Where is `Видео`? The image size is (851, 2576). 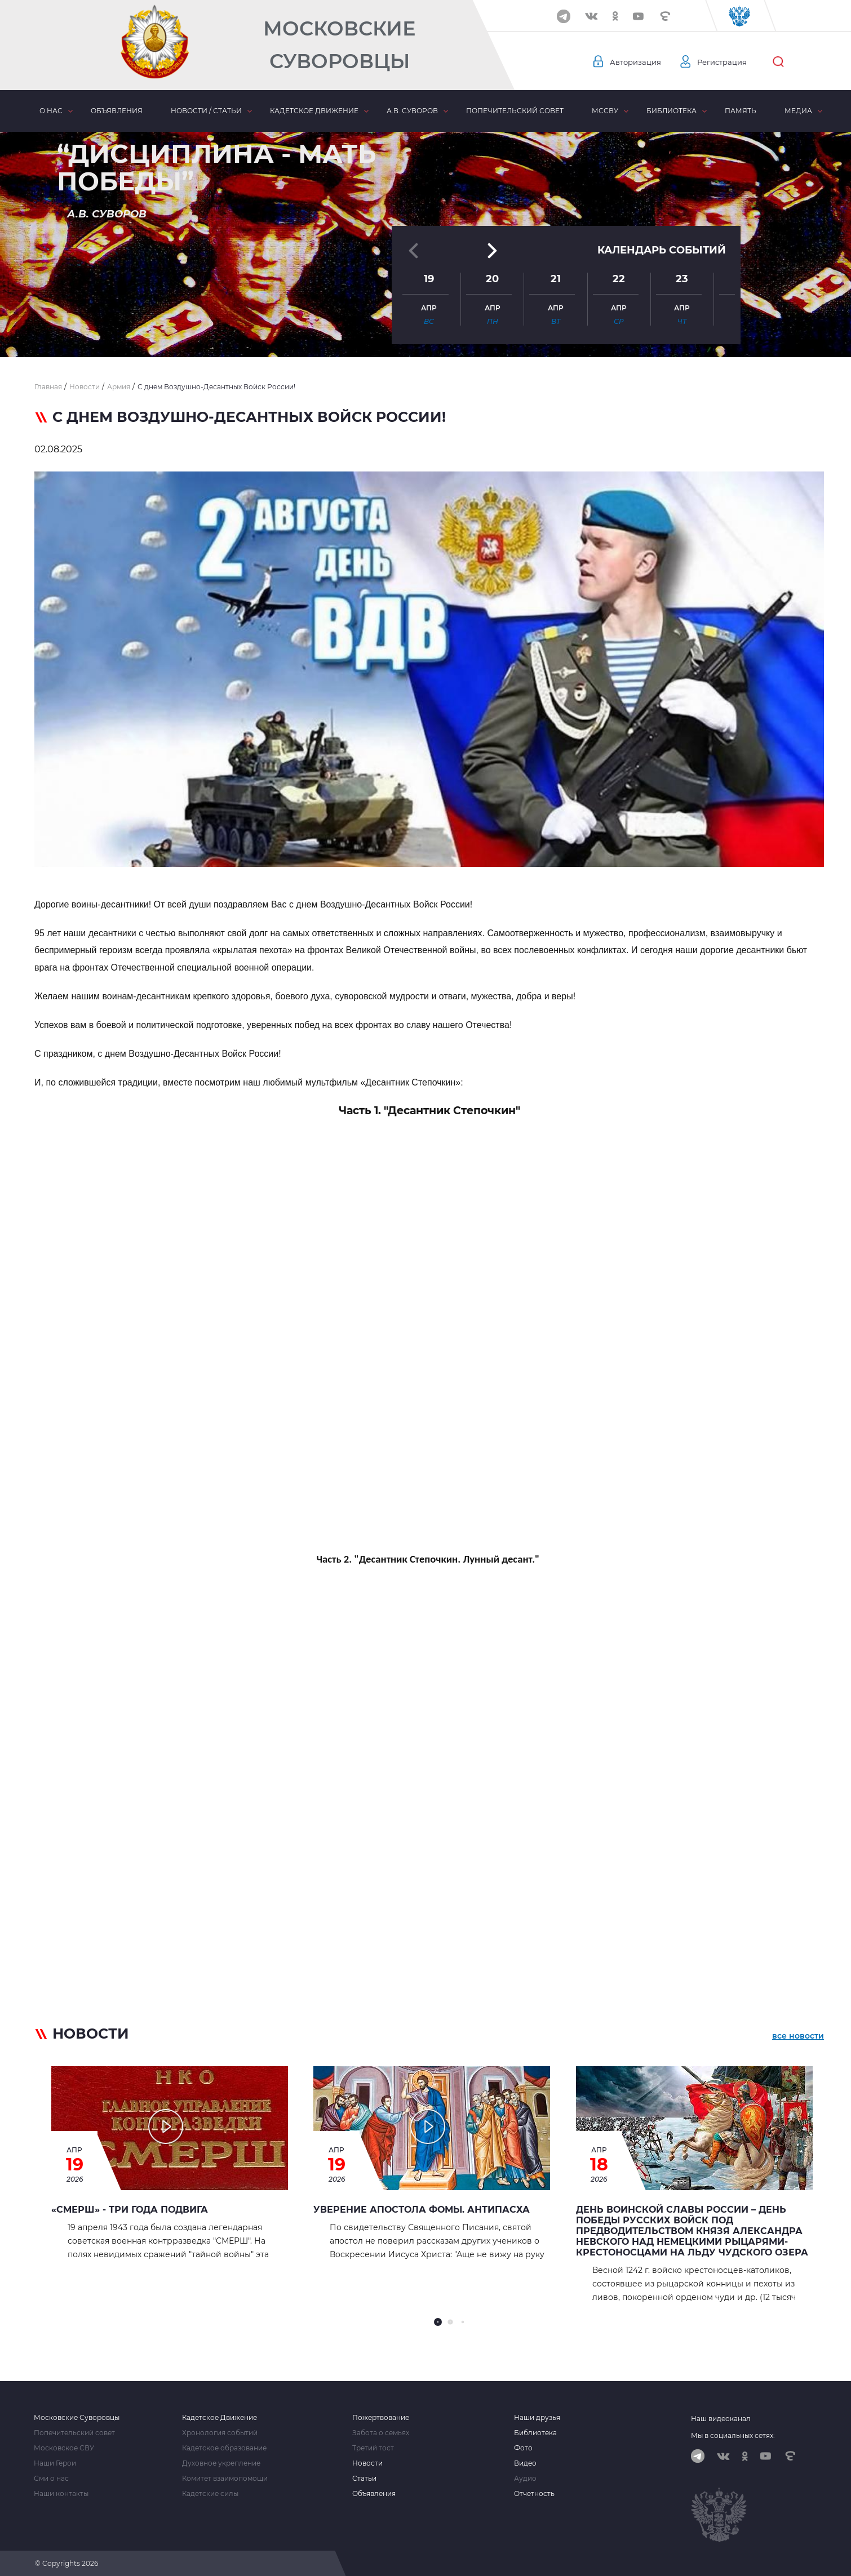 Видео is located at coordinates (525, 2463).